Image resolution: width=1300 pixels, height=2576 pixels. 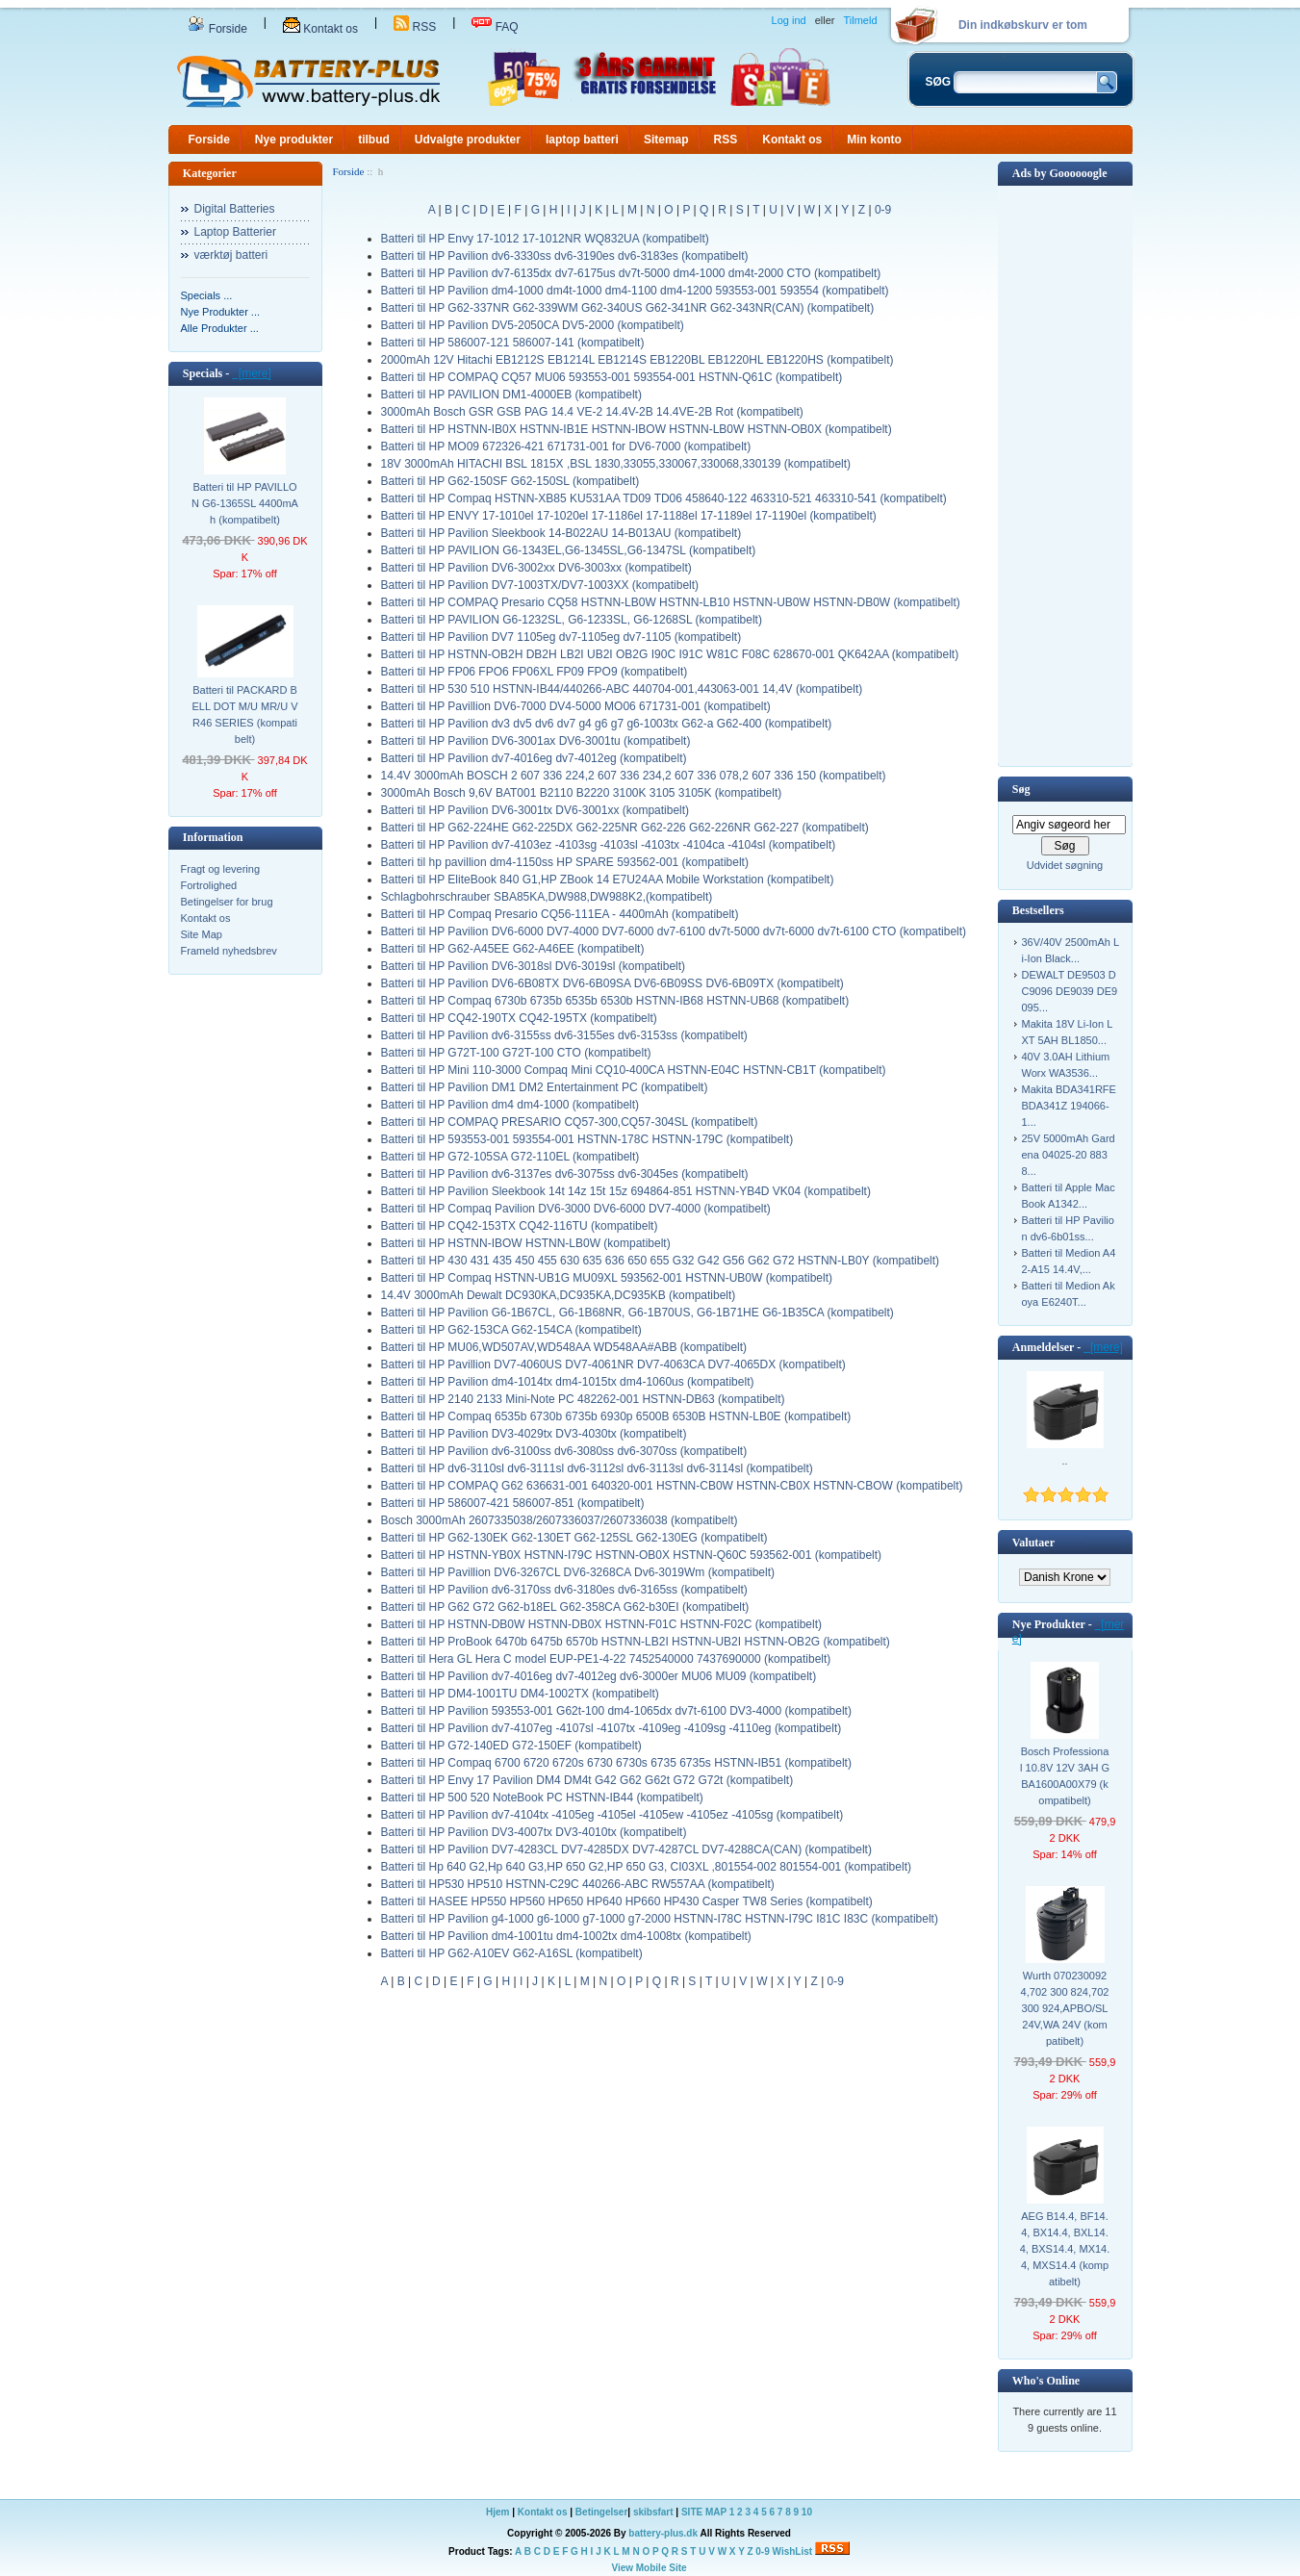 What do you see at coordinates (597, 1468) in the screenshot?
I see `Batteri til HP dv6-3110sl dv6-3111sl dv6-3112sl dv6-3113sl dv6-3114sl (kompatibelt)` at bounding box center [597, 1468].